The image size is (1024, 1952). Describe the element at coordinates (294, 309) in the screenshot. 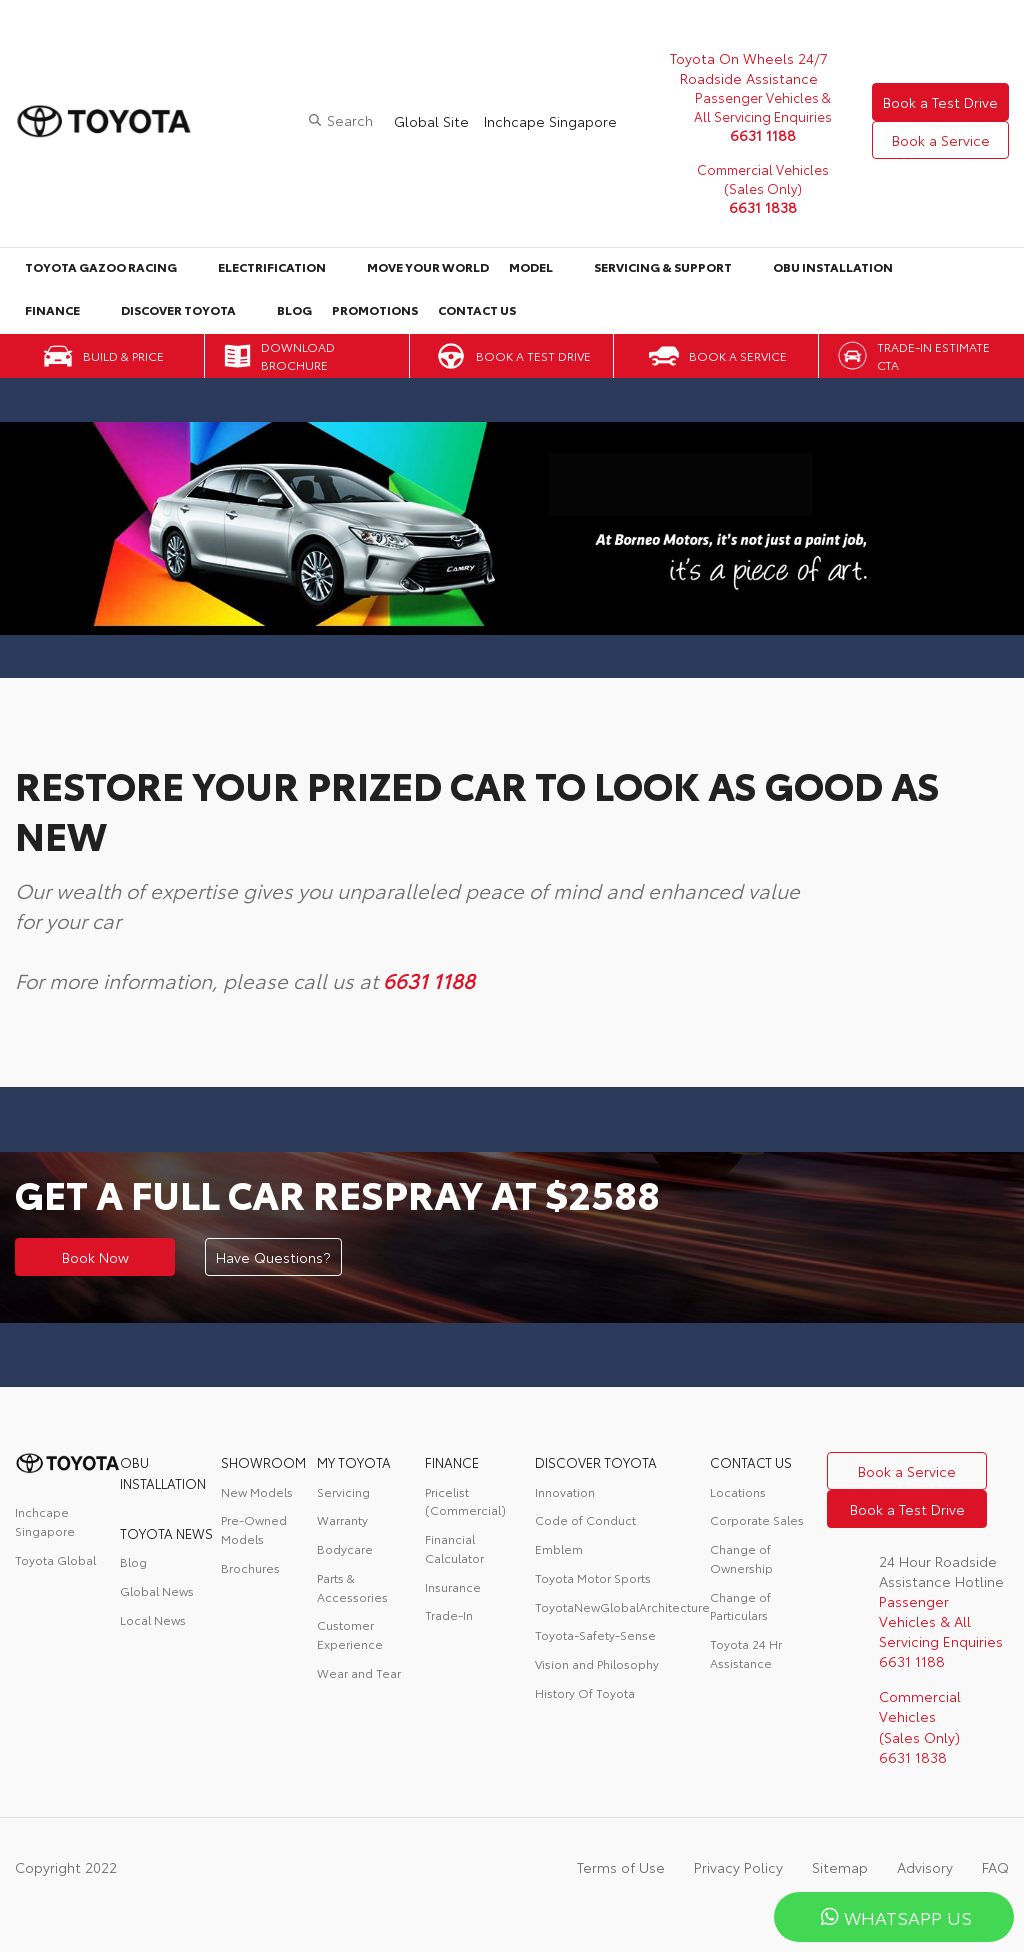

I see `Blog` at that location.